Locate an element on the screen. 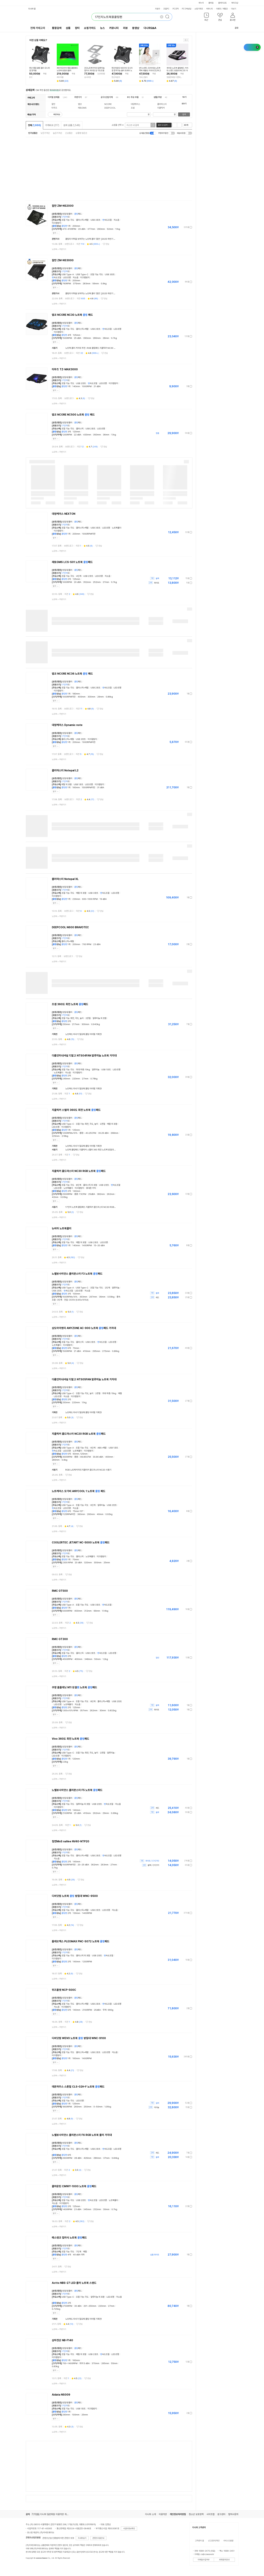 The image size is (264, 2576). 디비닷컴 노트북 받침대 WNC-9500 is located at coordinates (75, 1896).